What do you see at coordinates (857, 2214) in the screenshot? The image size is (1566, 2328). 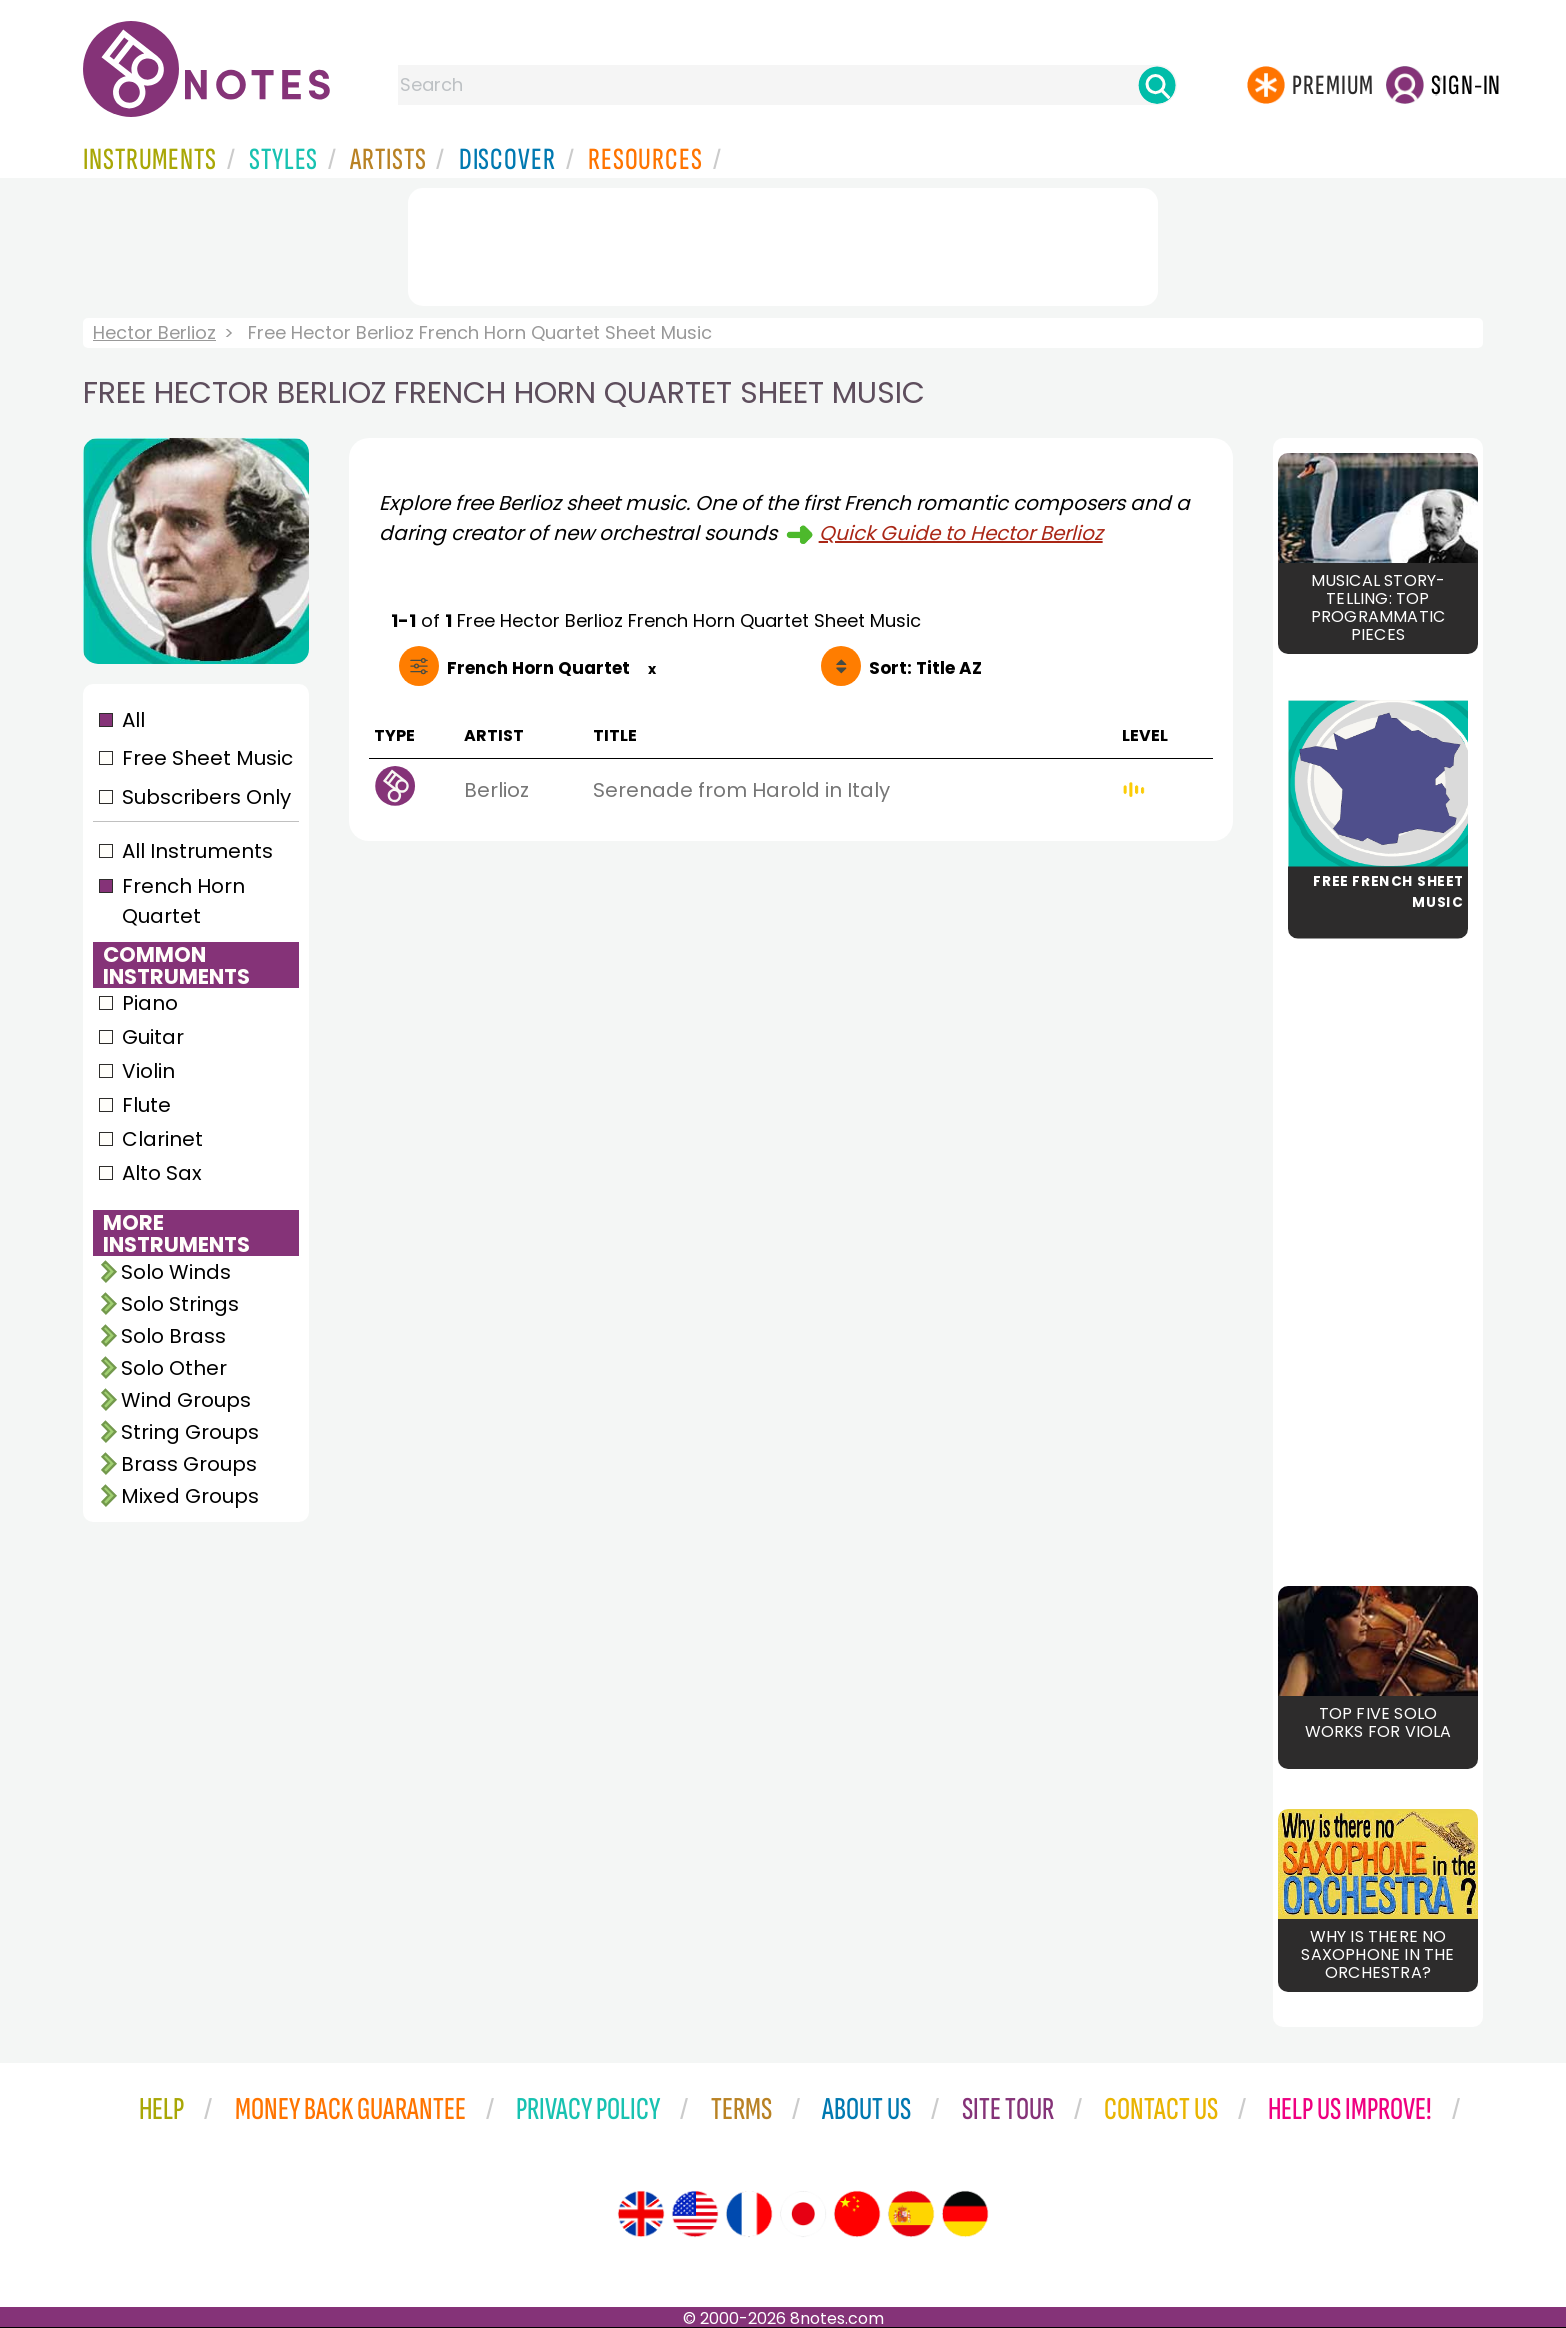 I see `[Site tour (Chinese)]` at bounding box center [857, 2214].